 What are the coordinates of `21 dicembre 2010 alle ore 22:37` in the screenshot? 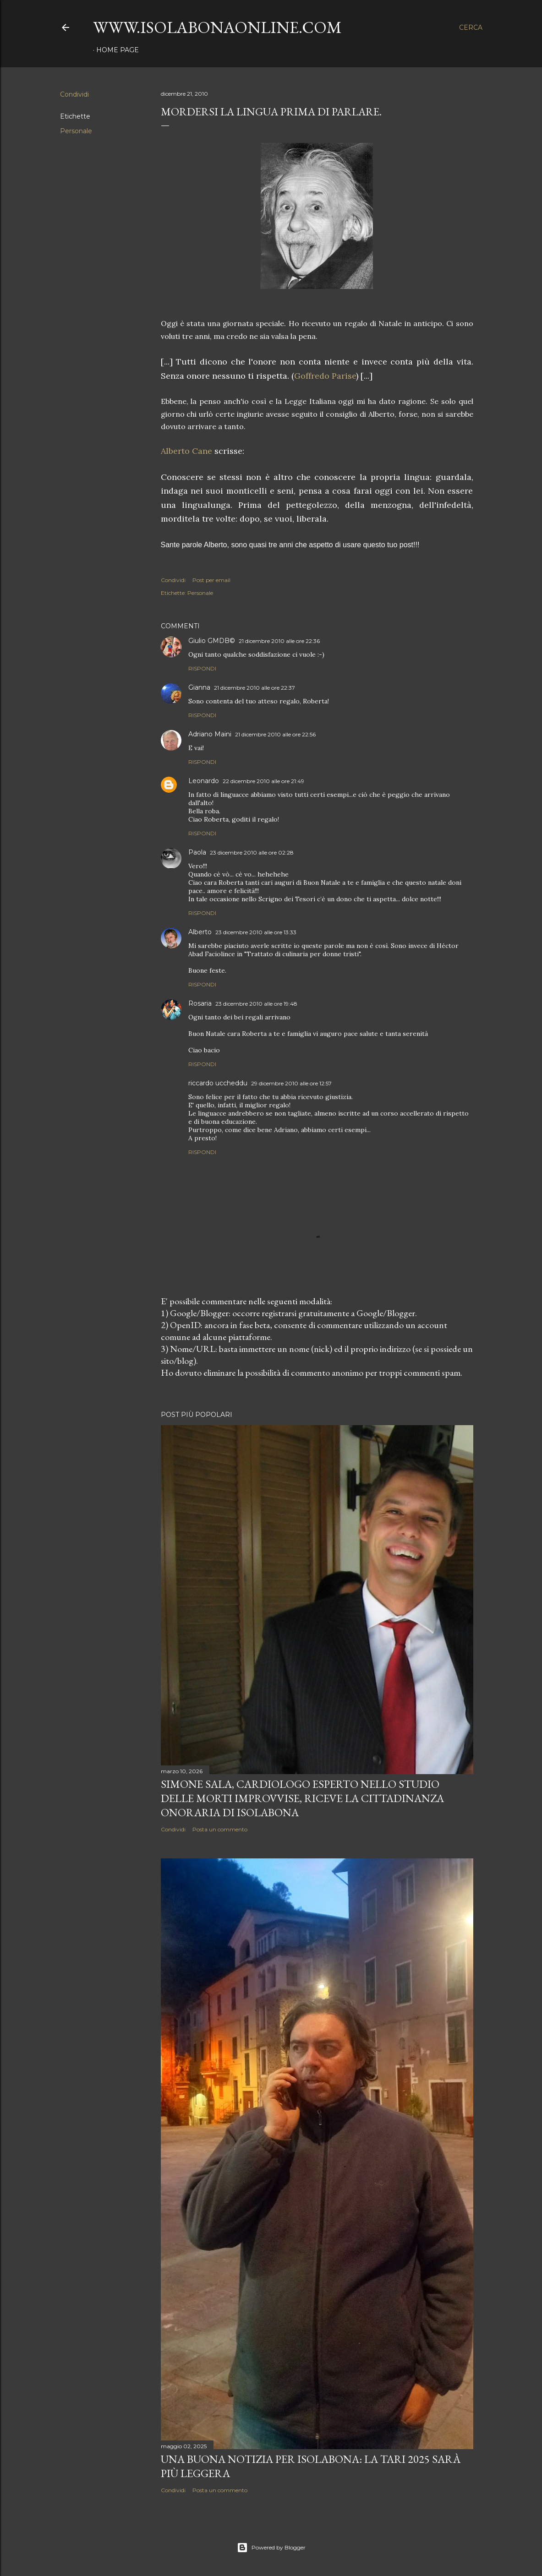 It's located at (254, 687).